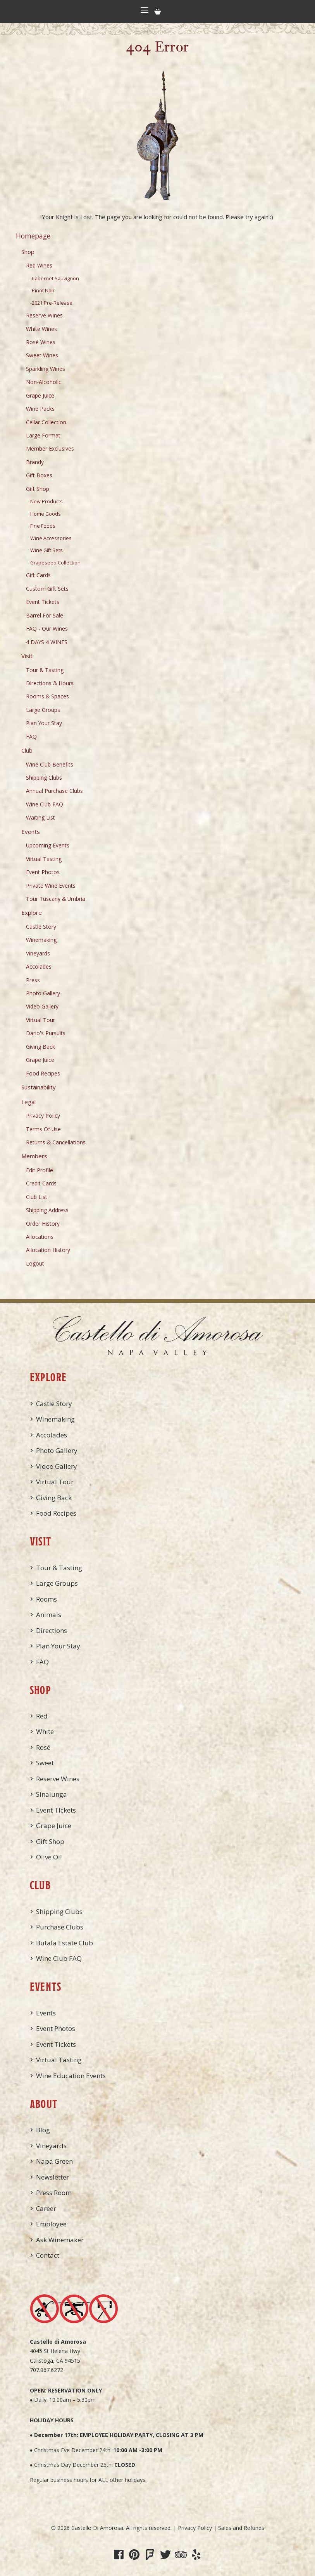  What do you see at coordinates (41, 1183) in the screenshot?
I see `Credit Cards` at bounding box center [41, 1183].